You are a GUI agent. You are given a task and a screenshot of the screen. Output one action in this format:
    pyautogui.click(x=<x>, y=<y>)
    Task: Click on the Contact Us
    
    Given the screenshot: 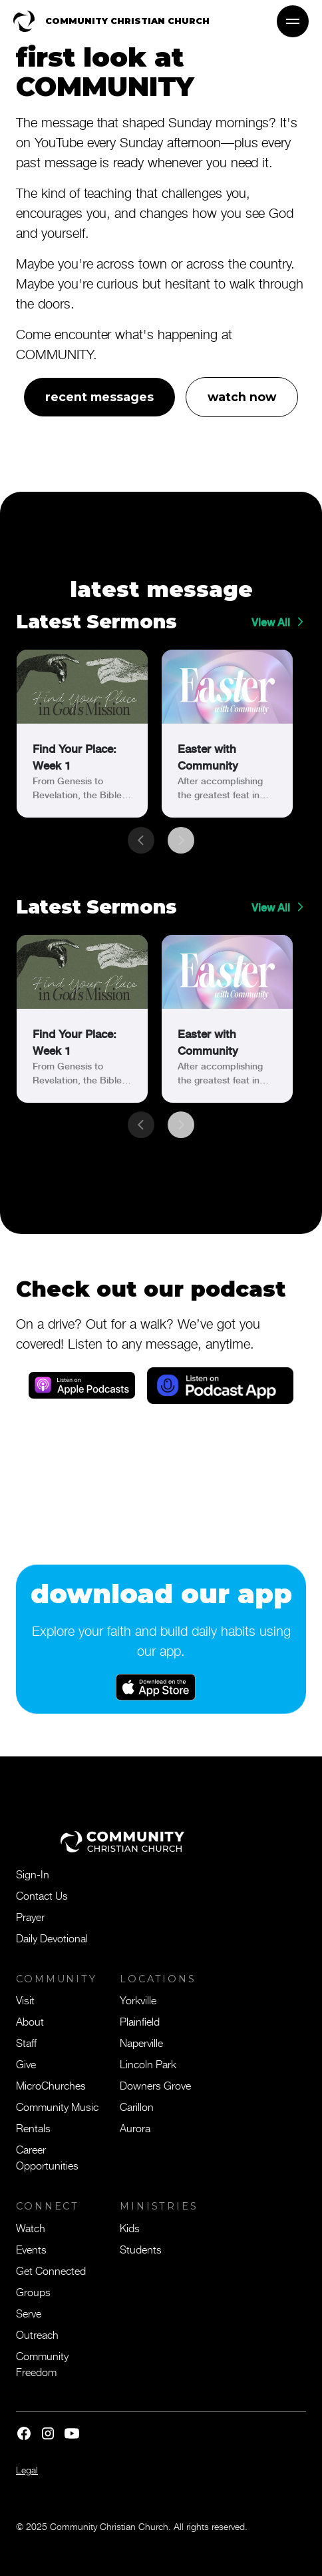 What is the action you would take?
    pyautogui.click(x=42, y=1895)
    